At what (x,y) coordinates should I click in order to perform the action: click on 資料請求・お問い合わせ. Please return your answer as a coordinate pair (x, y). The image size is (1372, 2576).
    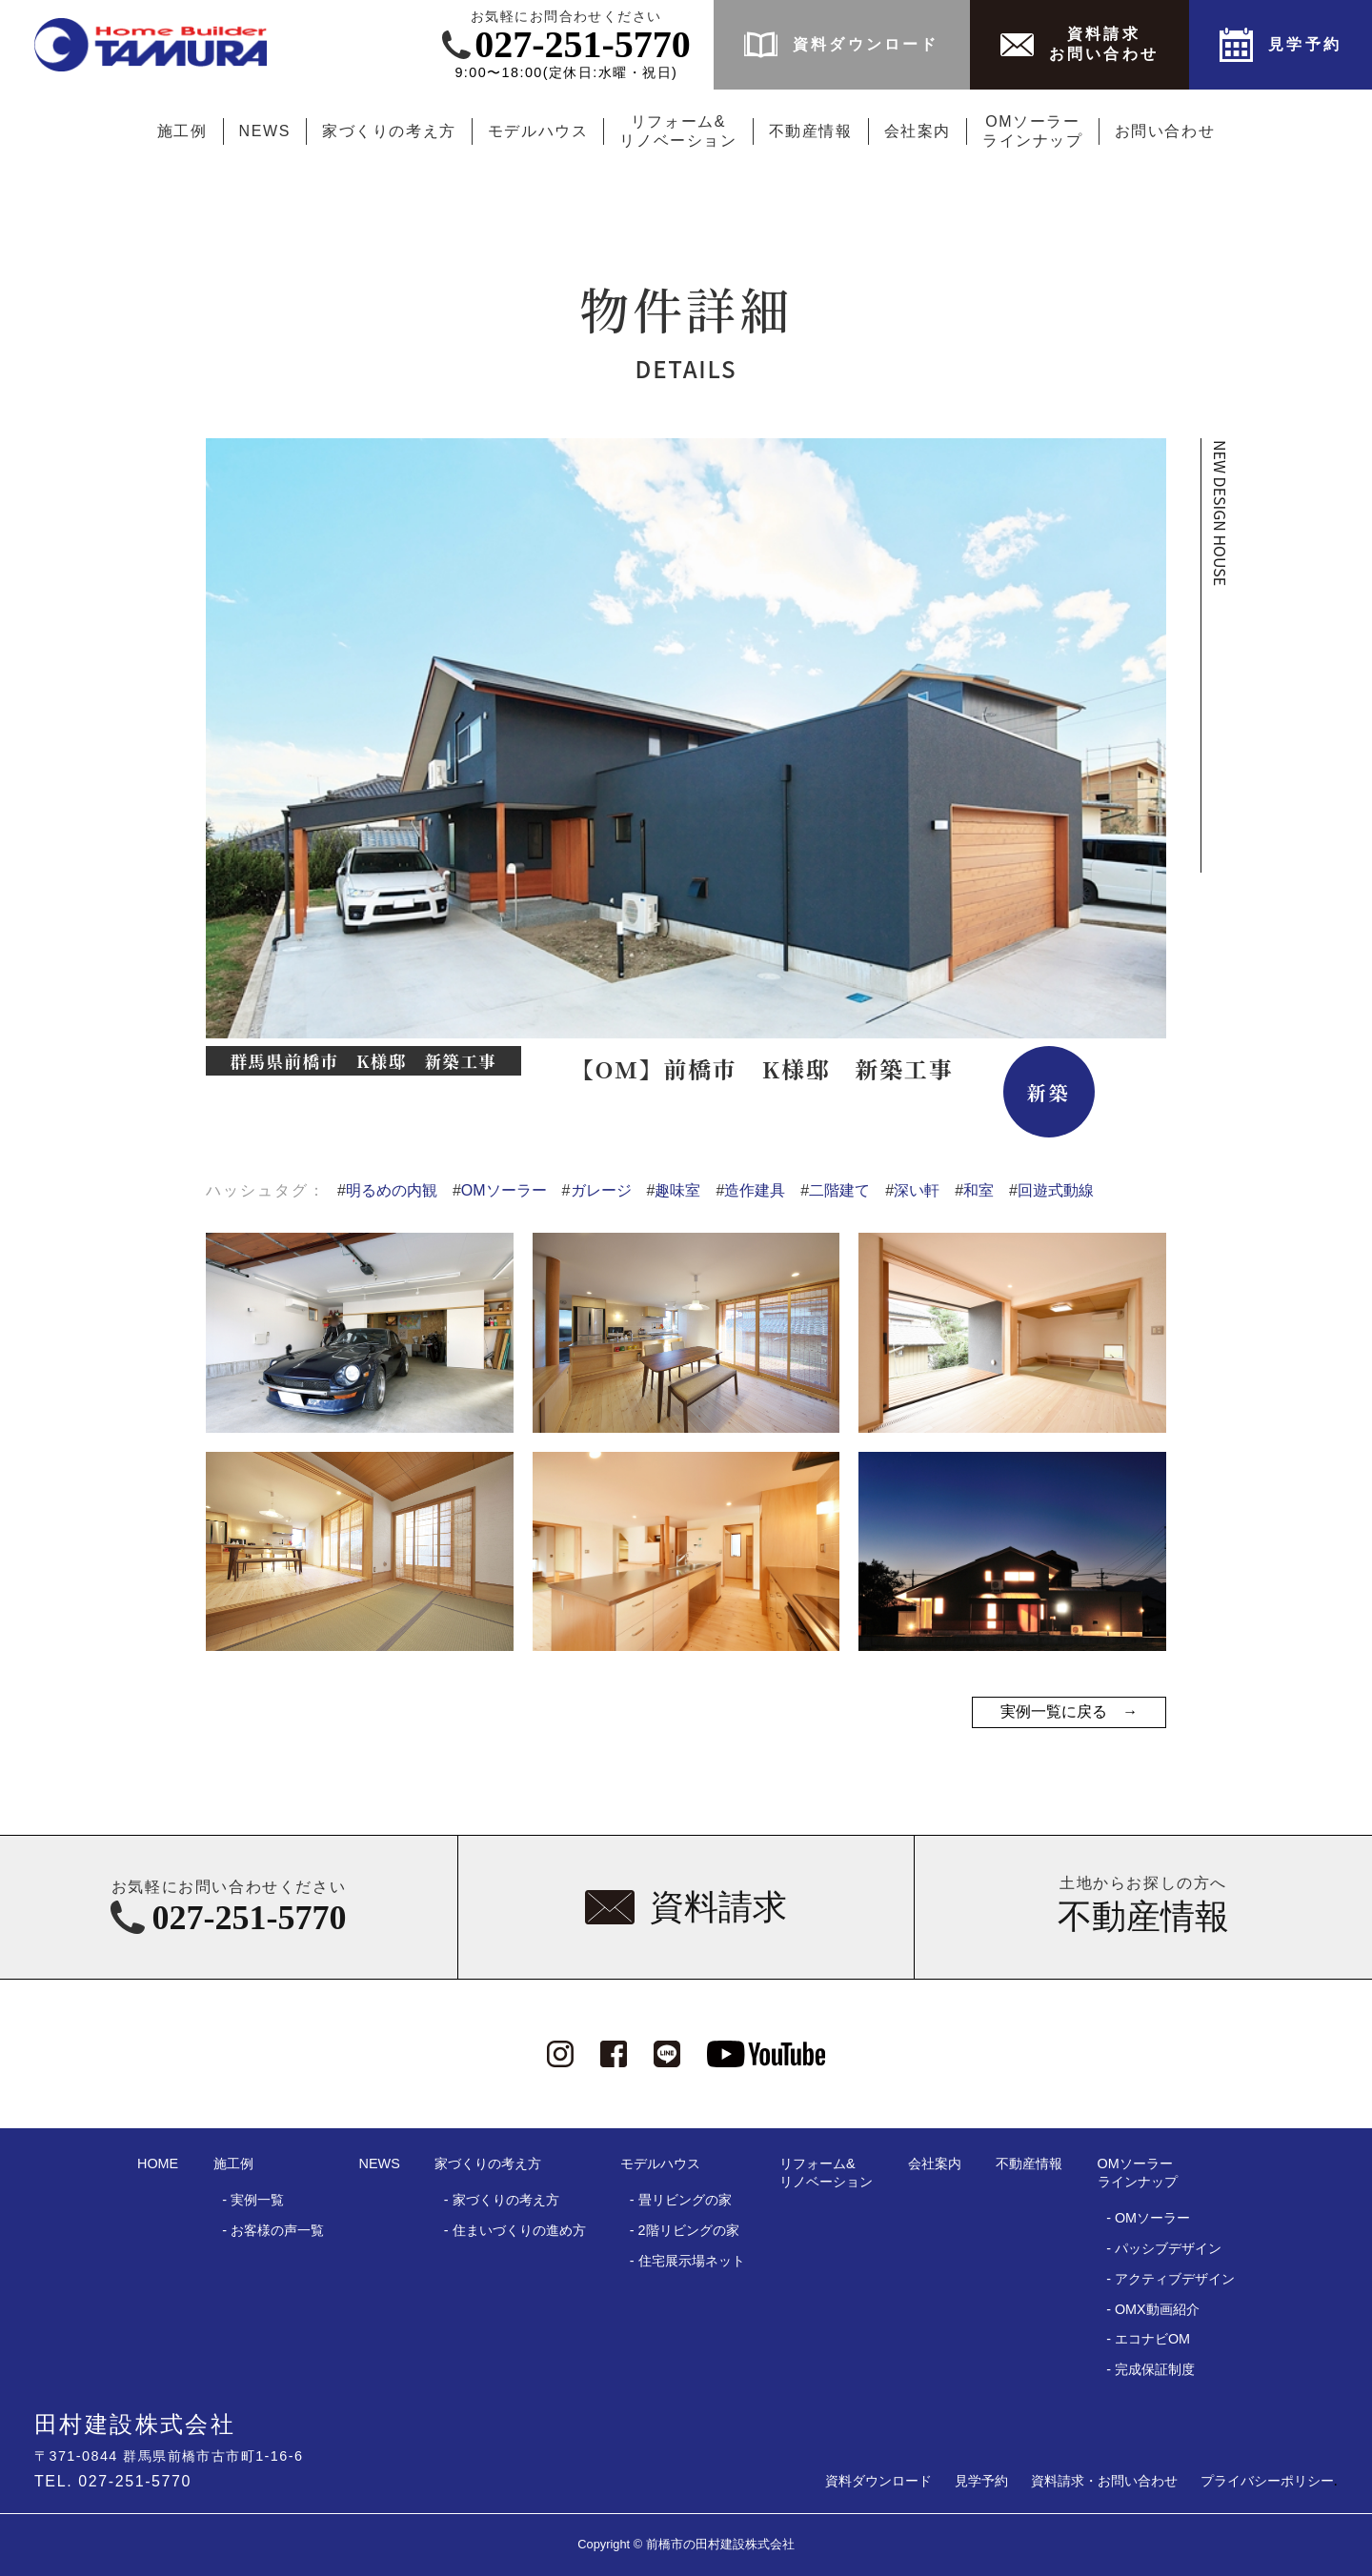
    Looking at the image, I should click on (1104, 2480).